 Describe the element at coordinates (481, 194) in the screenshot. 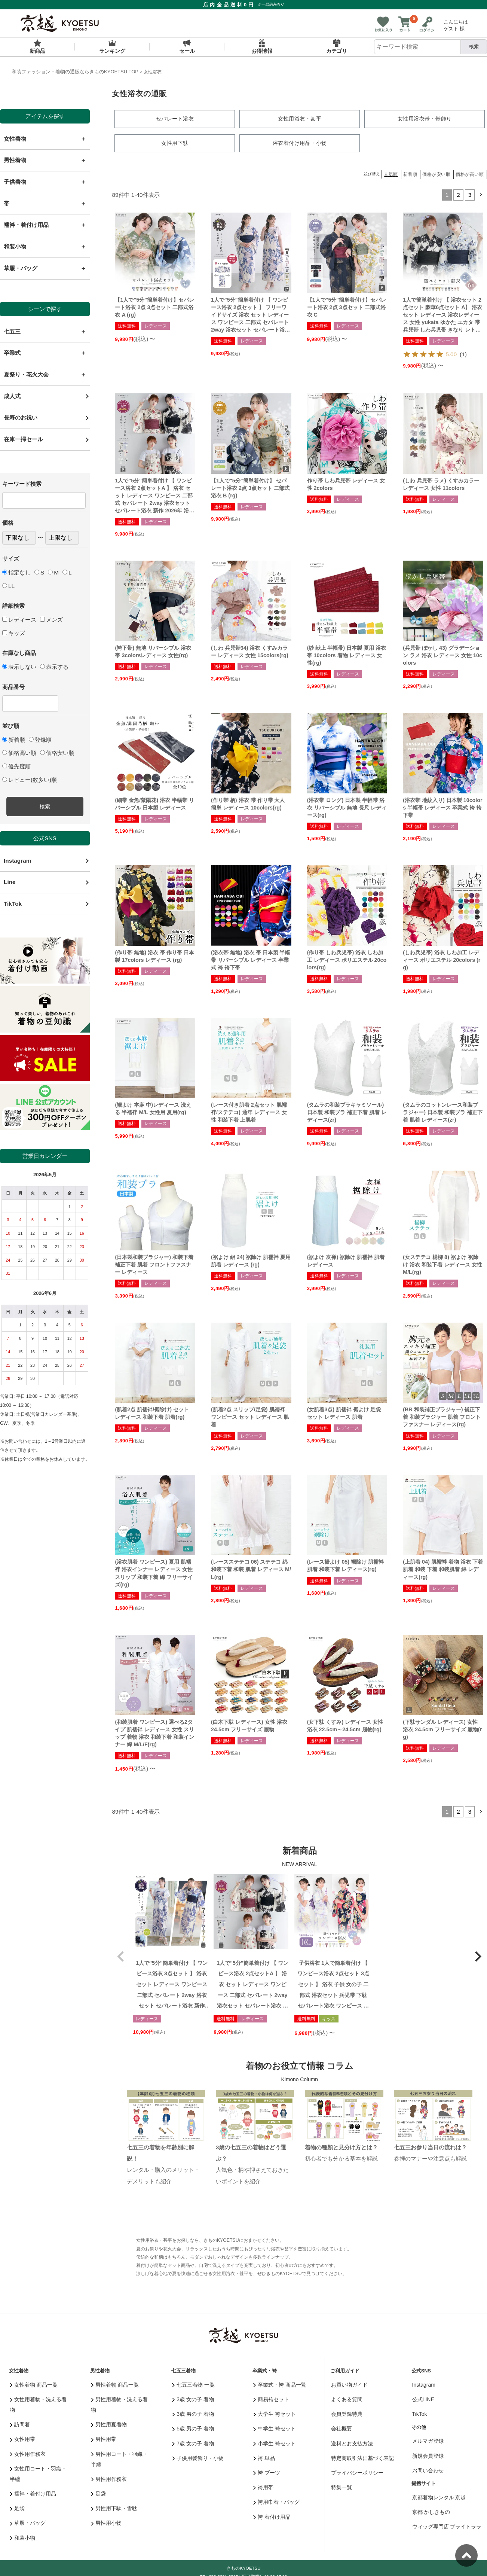

I see `[button]` at that location.